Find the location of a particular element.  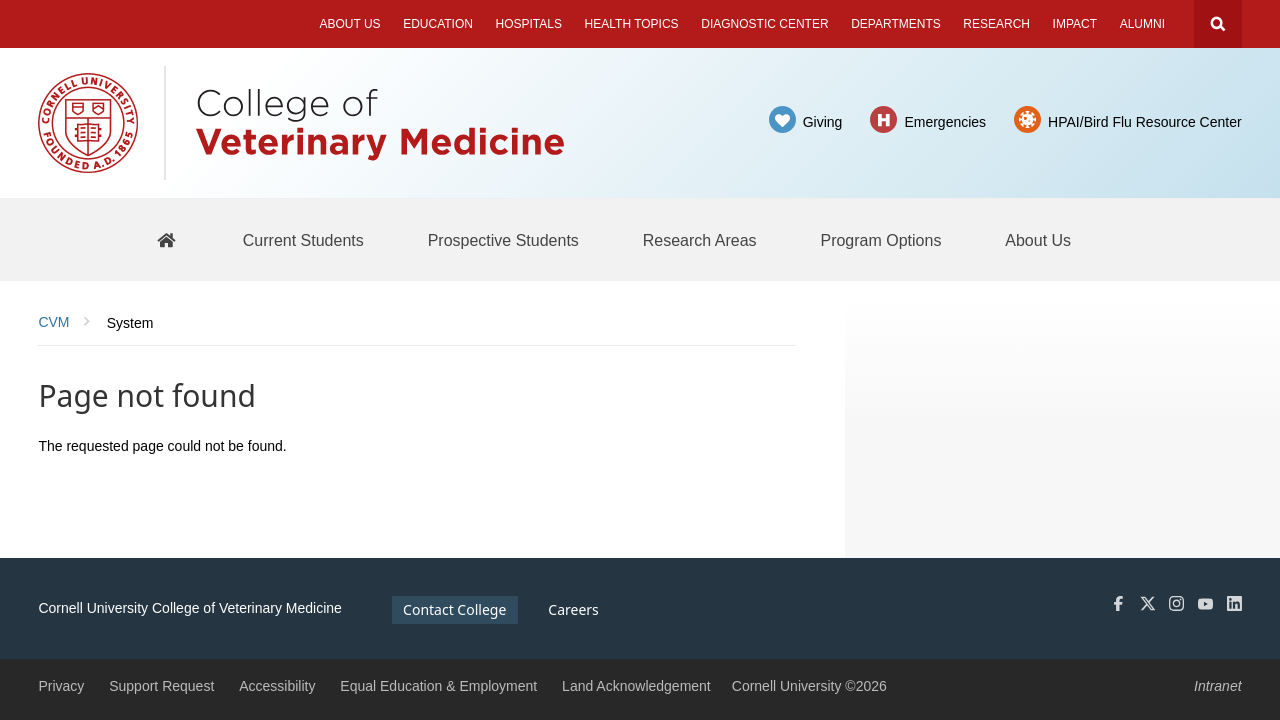

Diagnostic Center is located at coordinates (764, 24).